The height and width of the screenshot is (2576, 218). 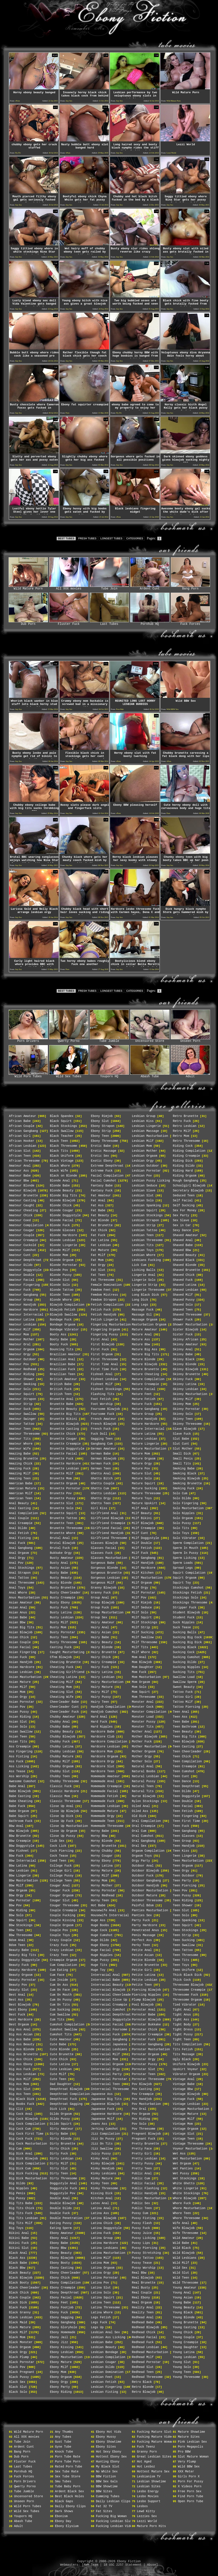 What do you see at coordinates (185, 2282) in the screenshot?
I see `Wild Threesome` at bounding box center [185, 2282].